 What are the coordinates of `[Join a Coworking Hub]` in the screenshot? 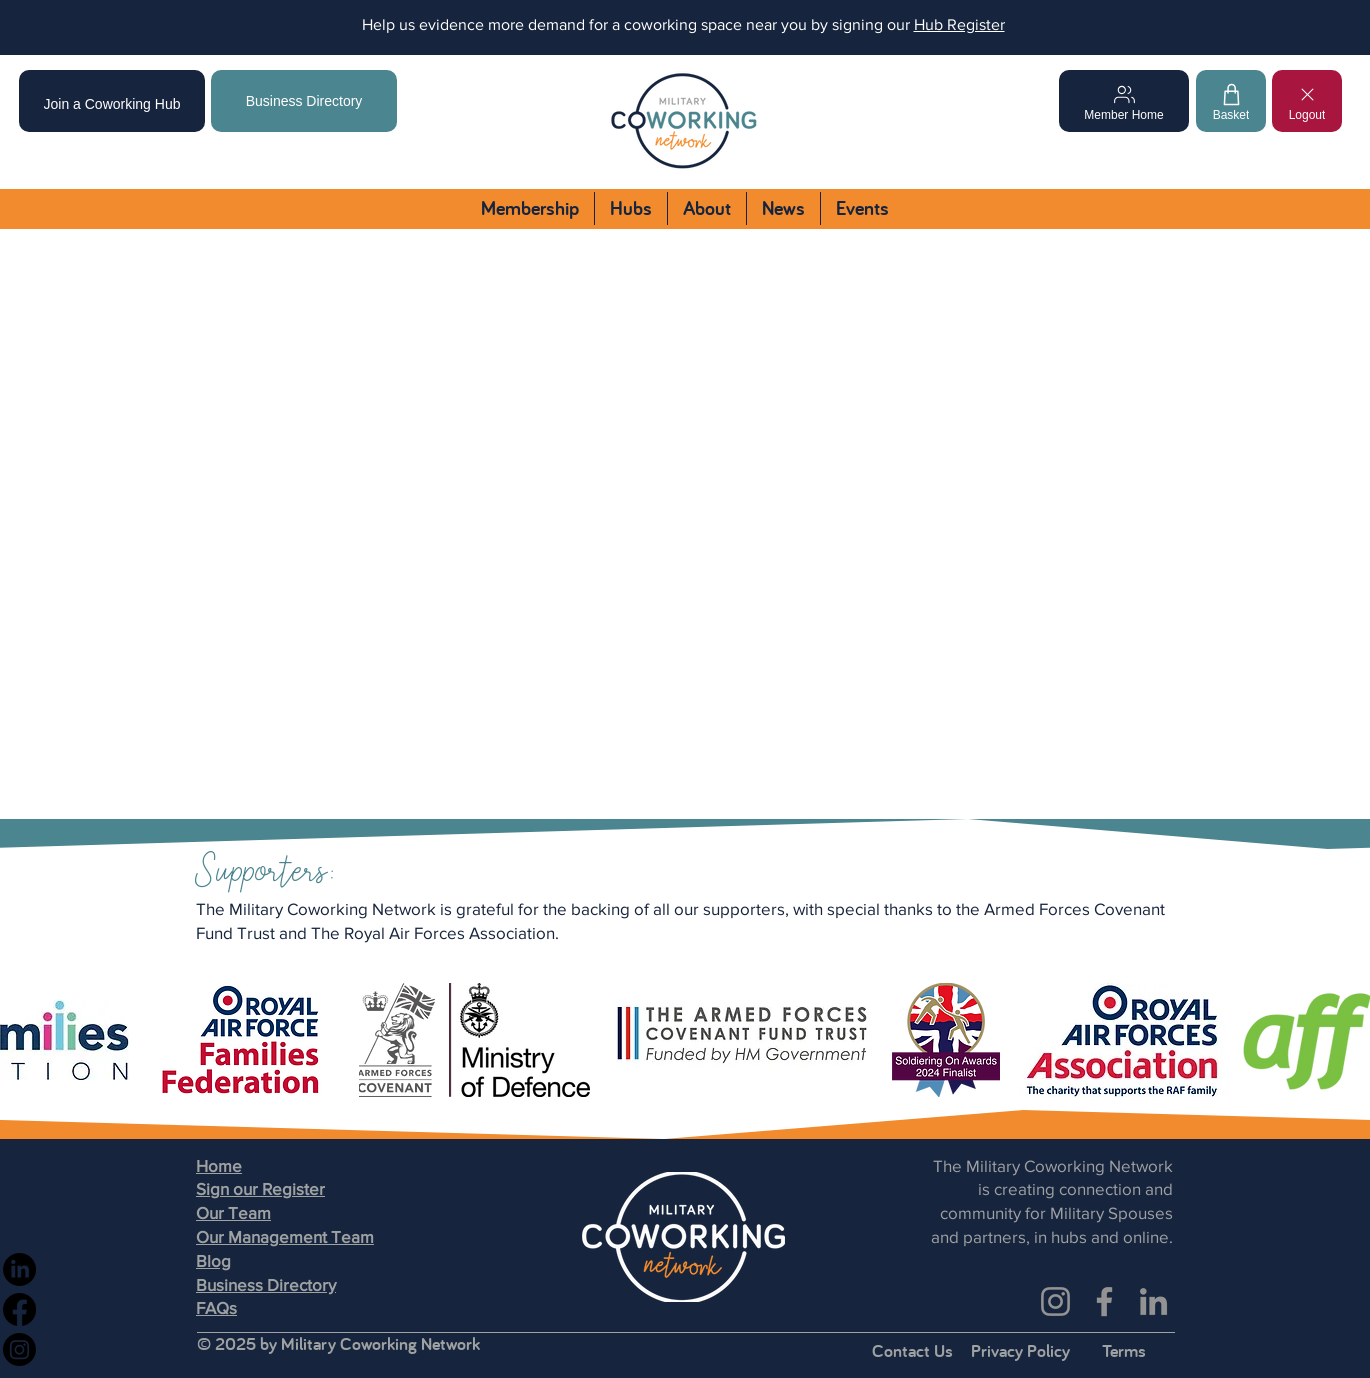 It's located at (112, 101).